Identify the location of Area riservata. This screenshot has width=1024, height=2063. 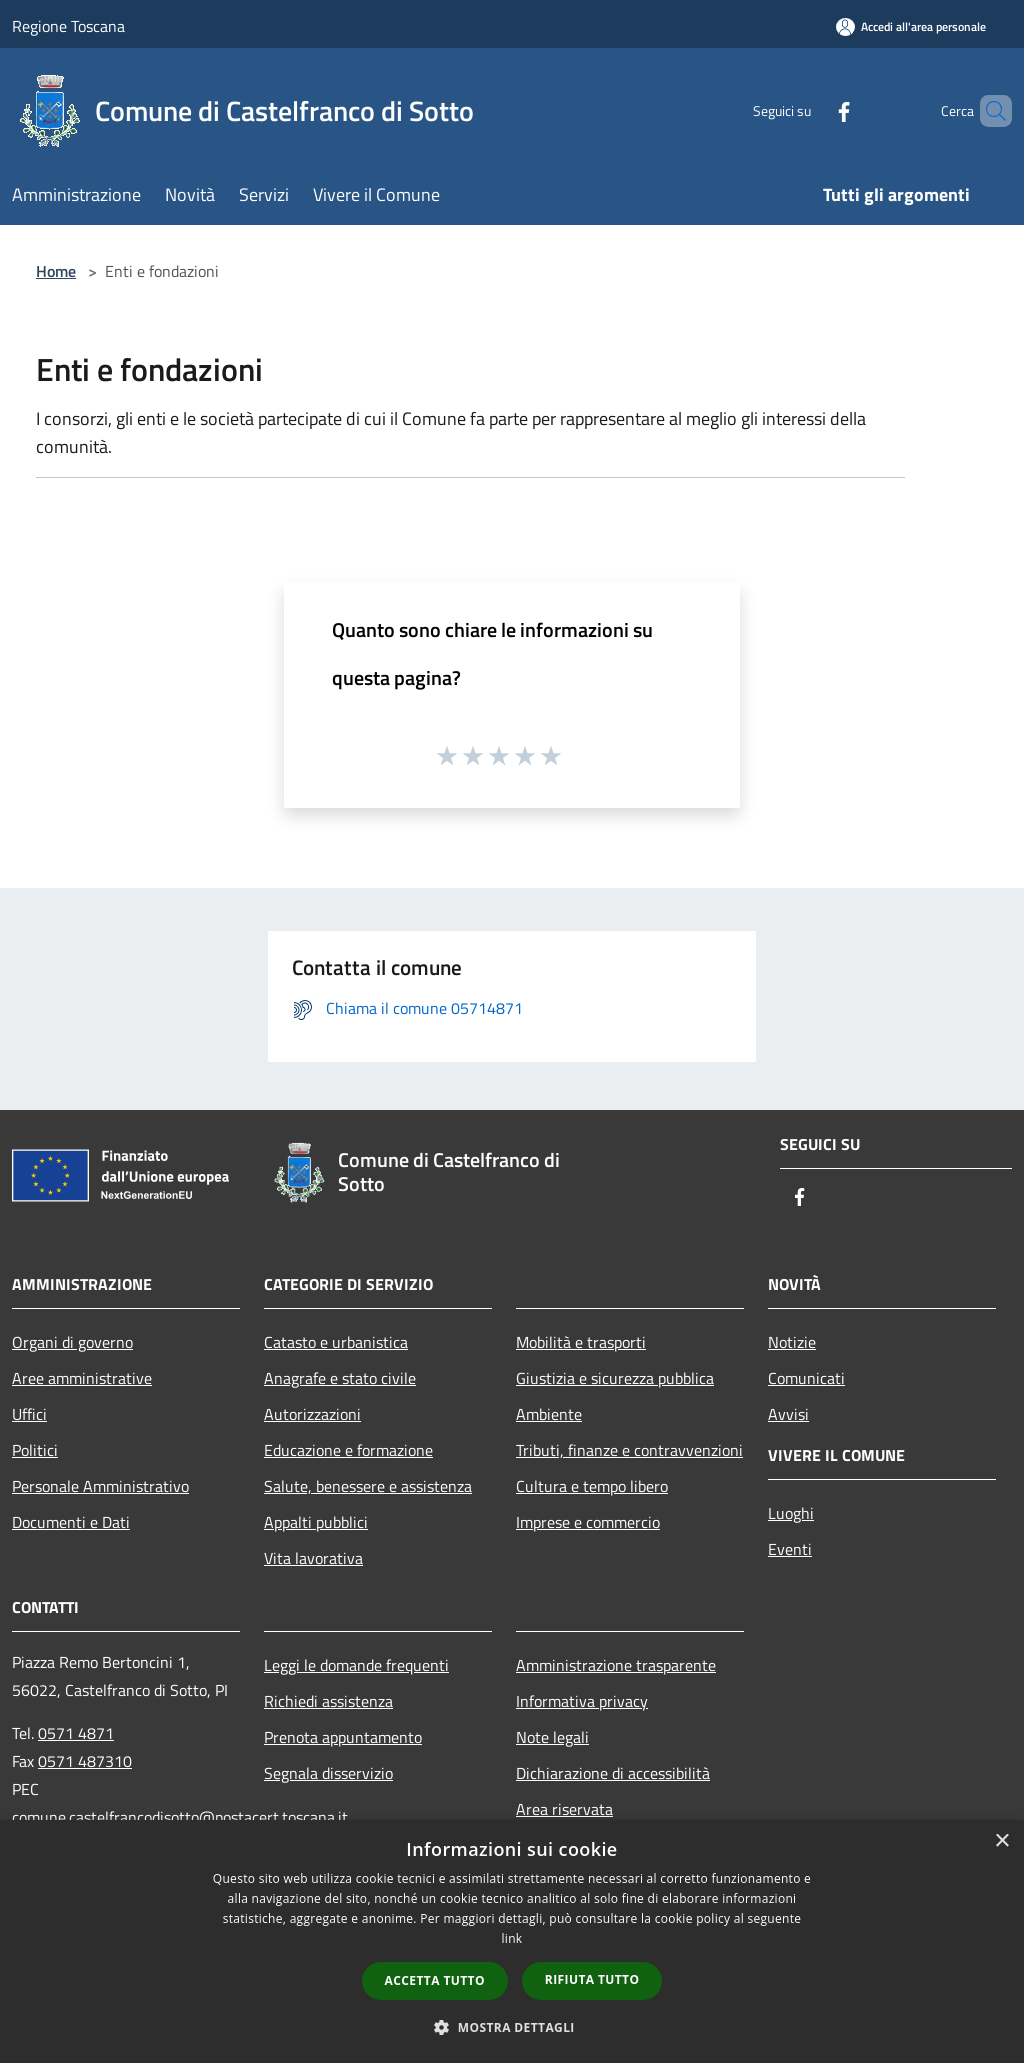
(564, 1809).